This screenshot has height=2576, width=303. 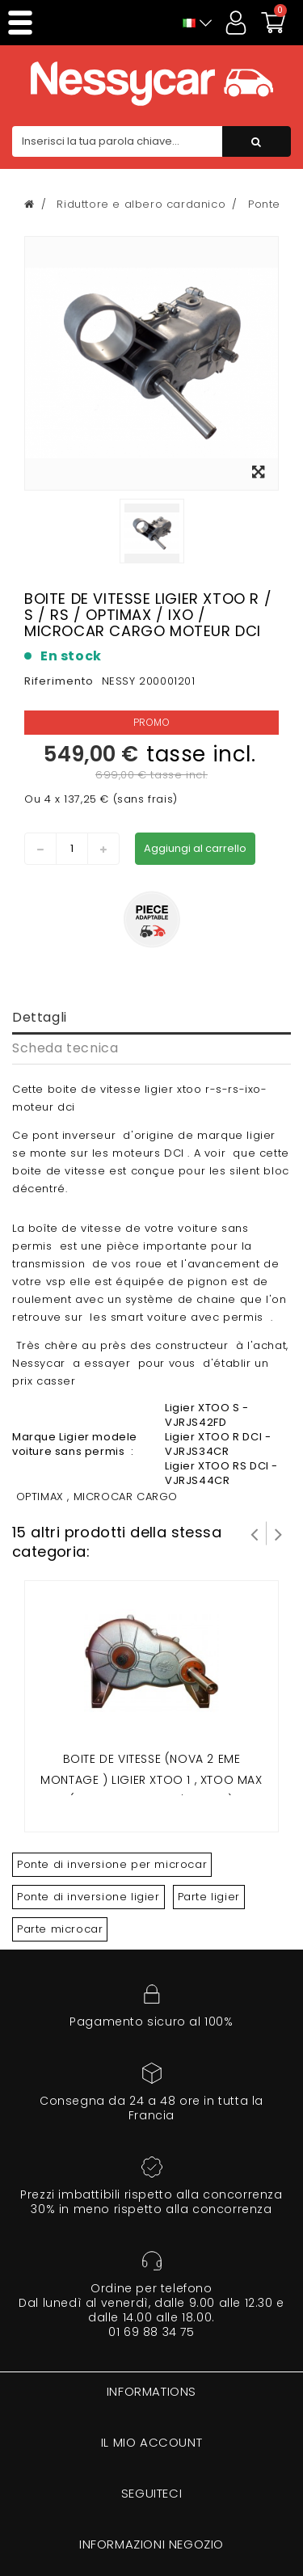 What do you see at coordinates (254, 1533) in the screenshot?
I see `Prev` at bounding box center [254, 1533].